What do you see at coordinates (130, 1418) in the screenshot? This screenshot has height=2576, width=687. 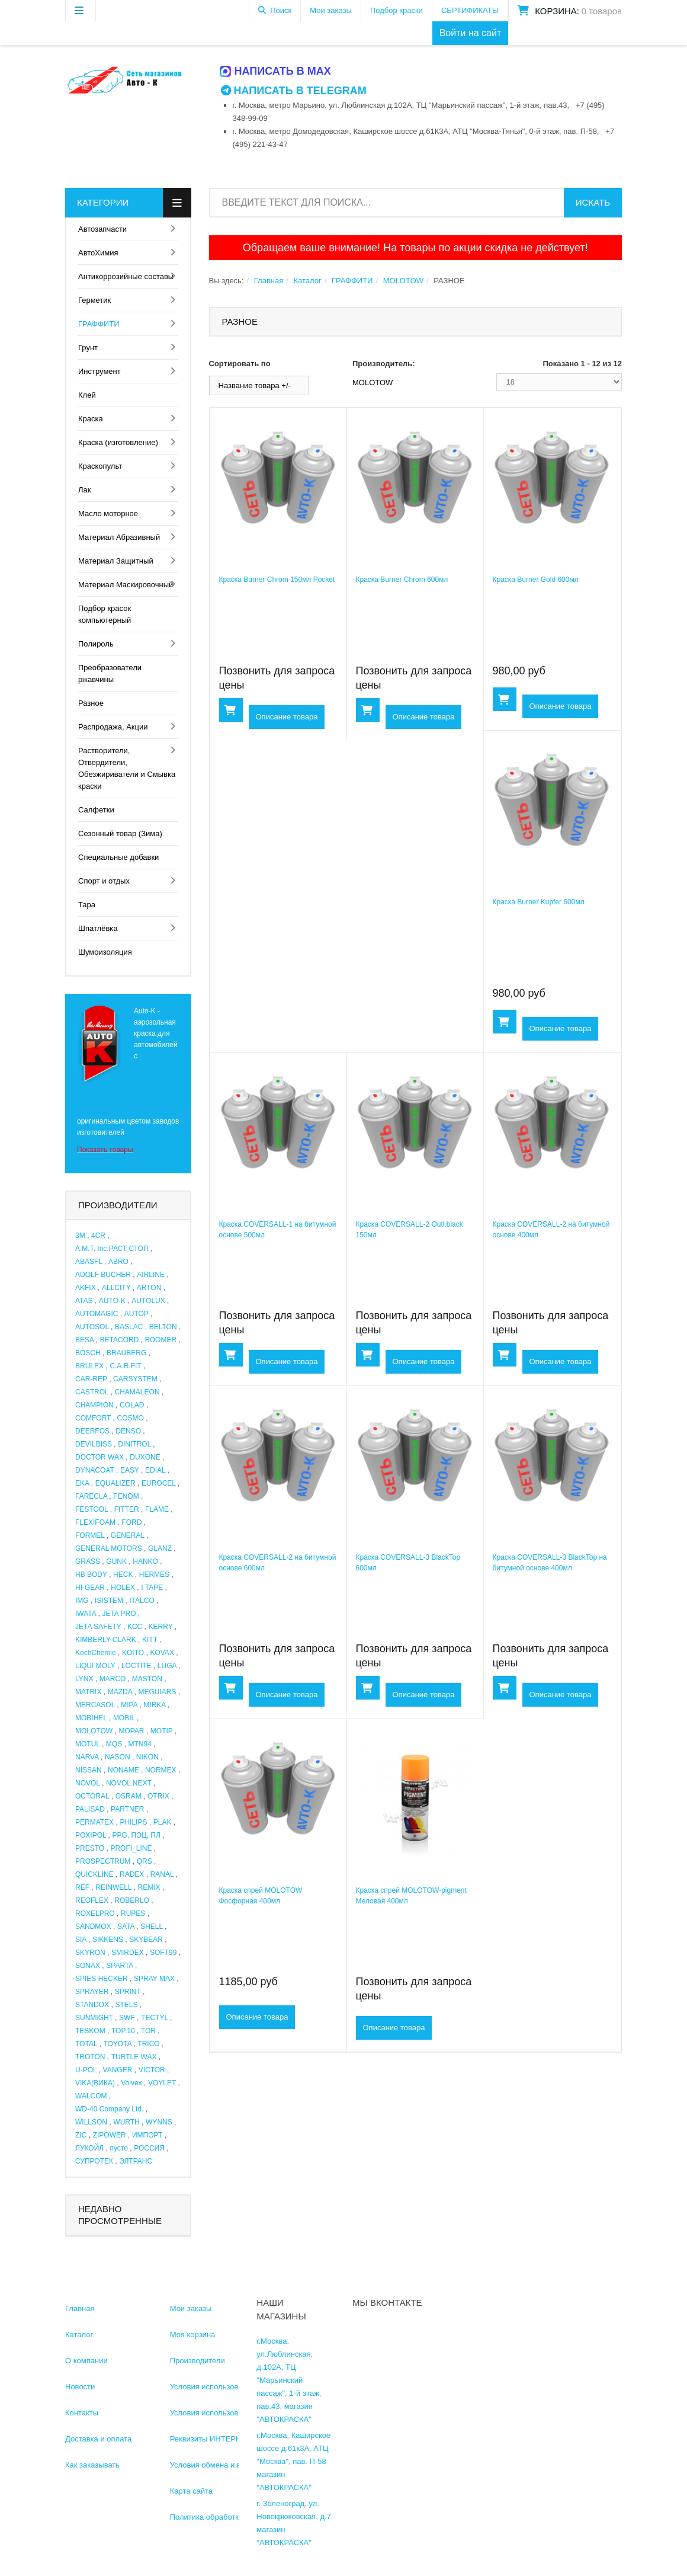 I see `COSMO` at bounding box center [130, 1418].